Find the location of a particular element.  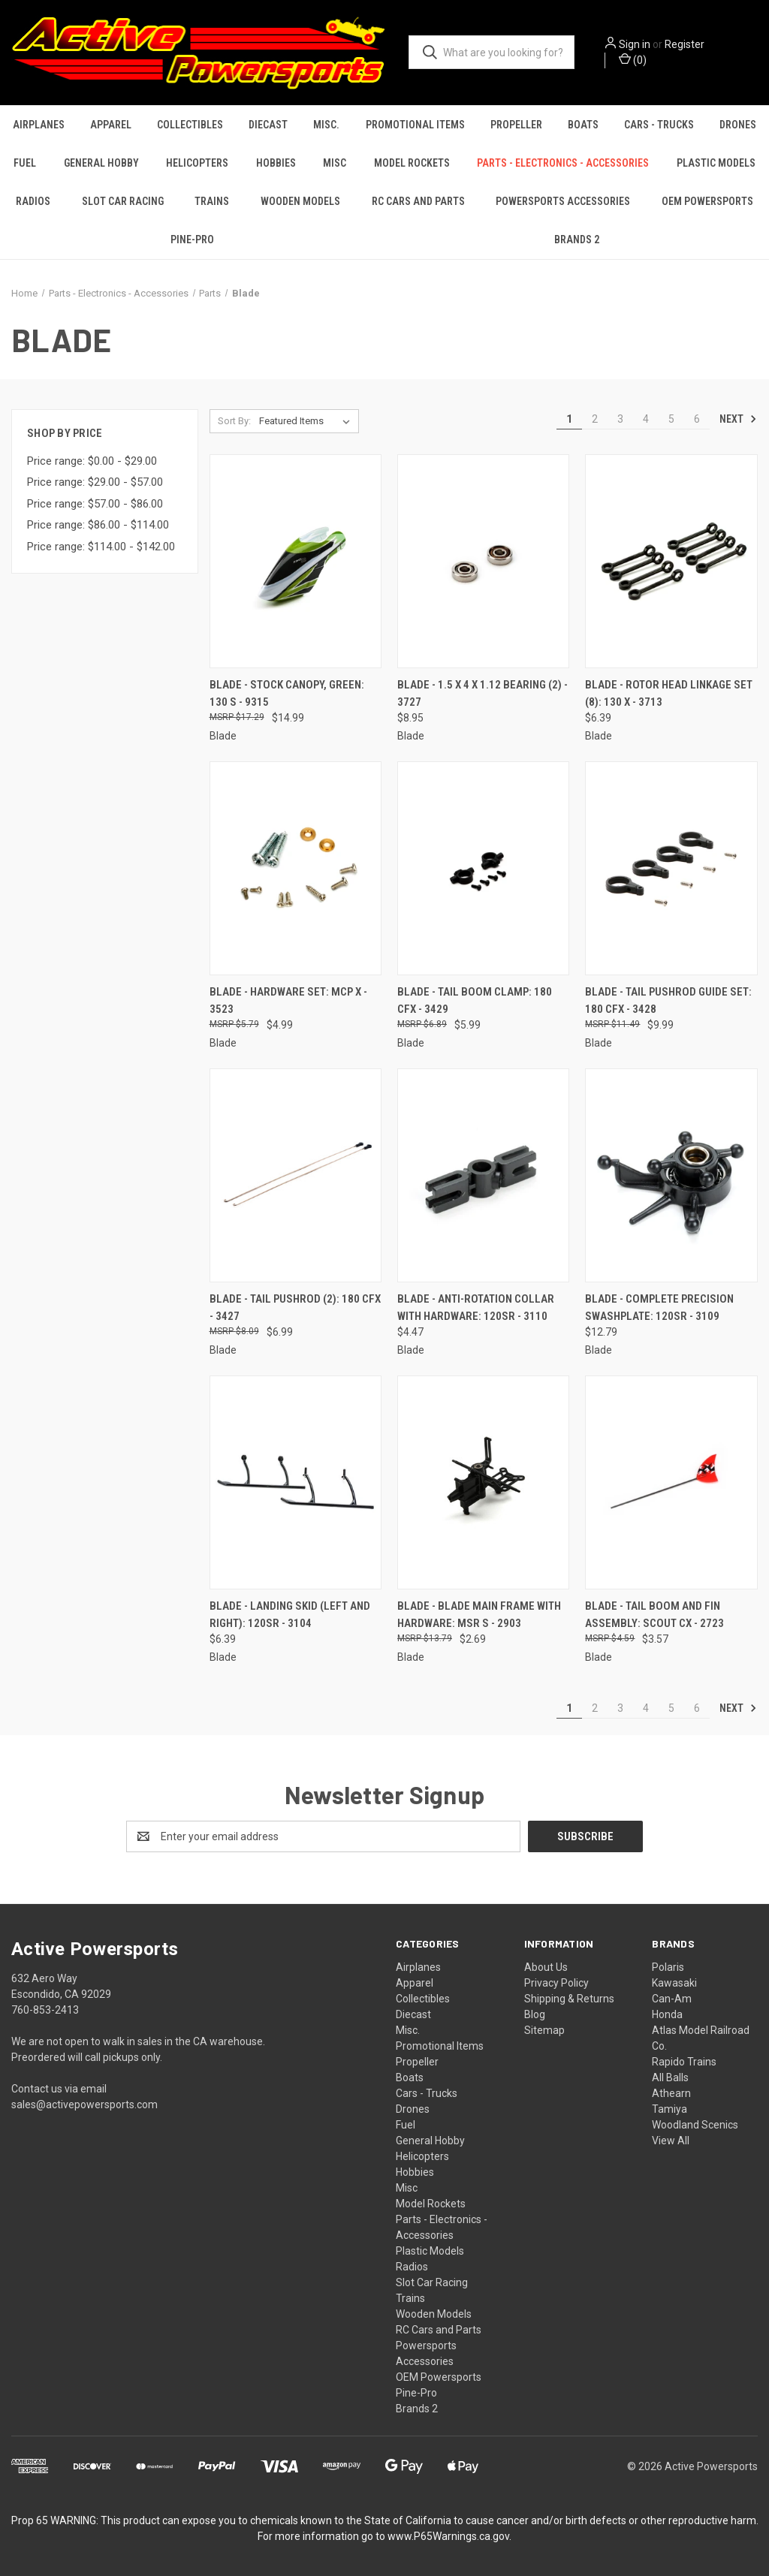

Next is located at coordinates (738, 418).